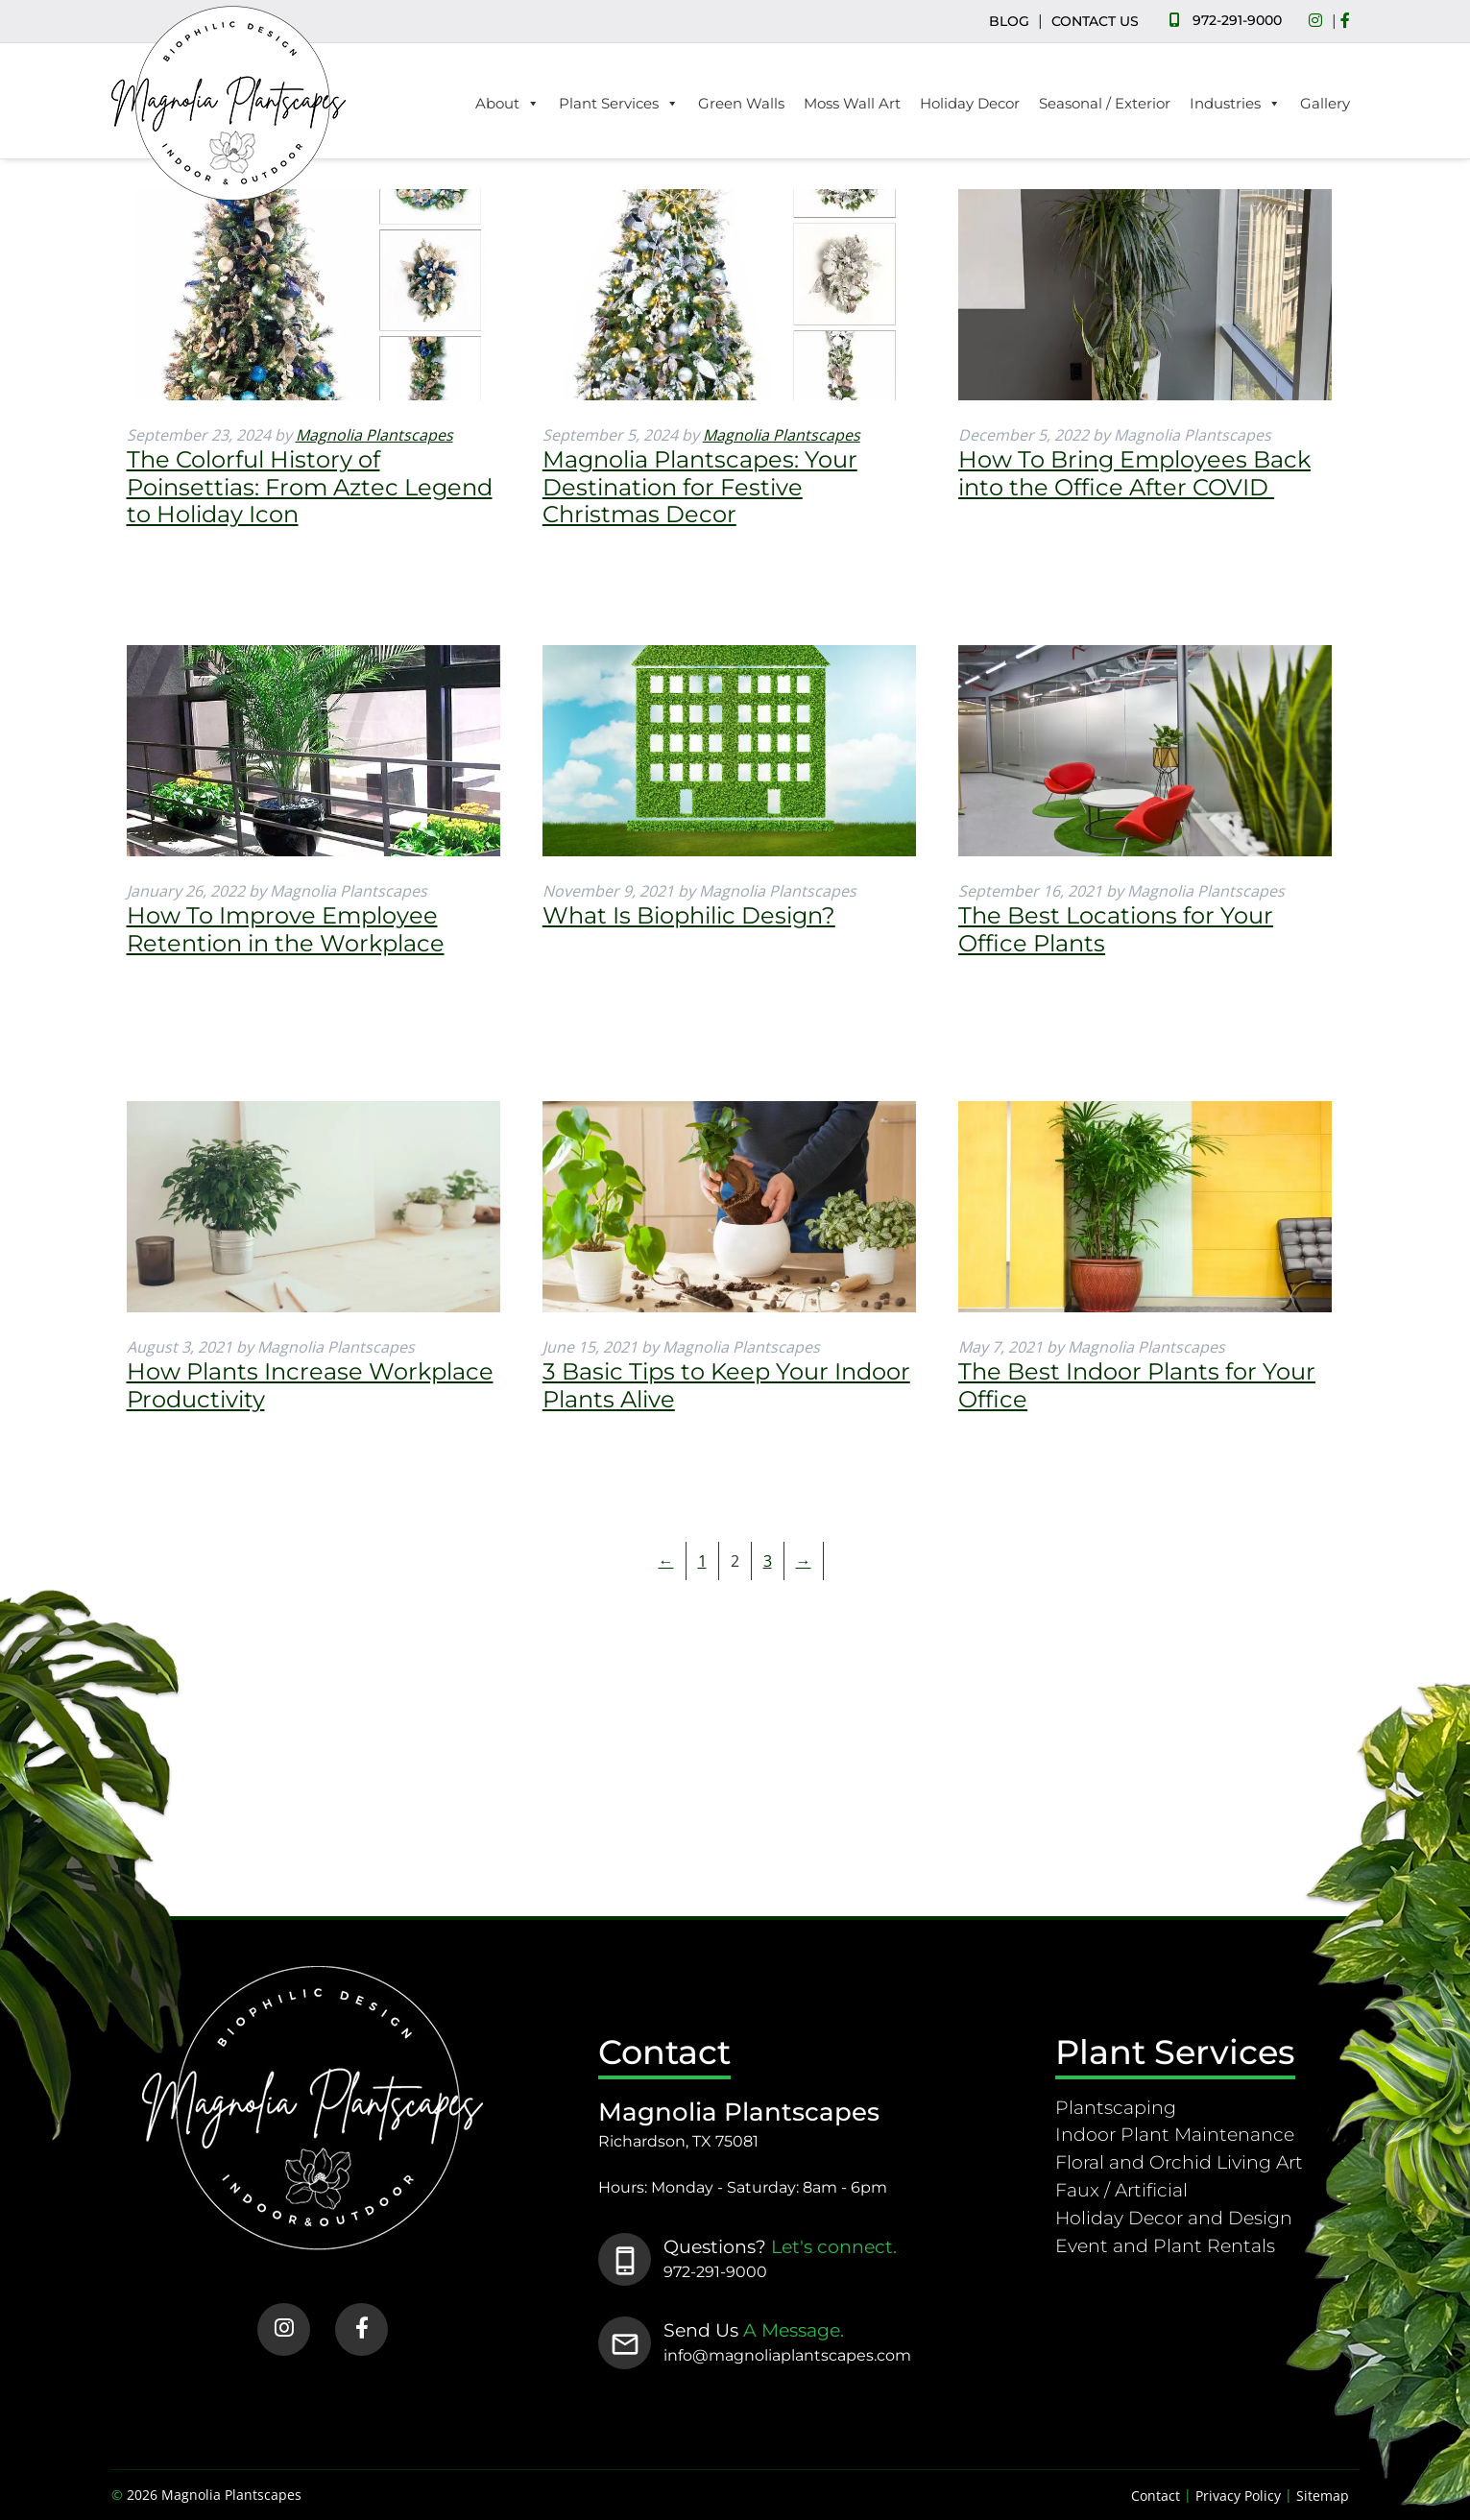 The image size is (1470, 2520). What do you see at coordinates (1179, 2161) in the screenshot?
I see `Floral and Orchid Living Art` at bounding box center [1179, 2161].